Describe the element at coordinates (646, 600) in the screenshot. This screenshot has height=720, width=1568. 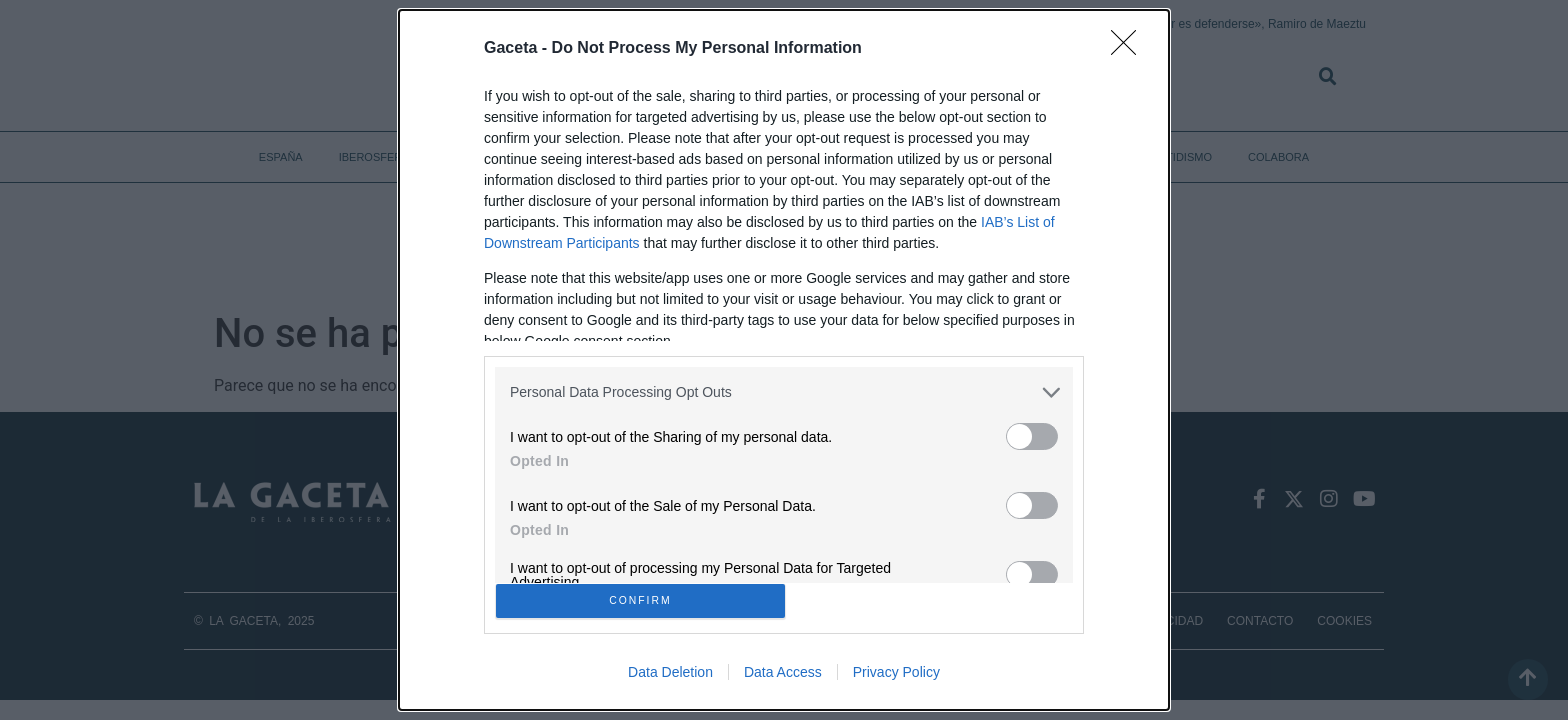
I see `CONFIRM` at that location.